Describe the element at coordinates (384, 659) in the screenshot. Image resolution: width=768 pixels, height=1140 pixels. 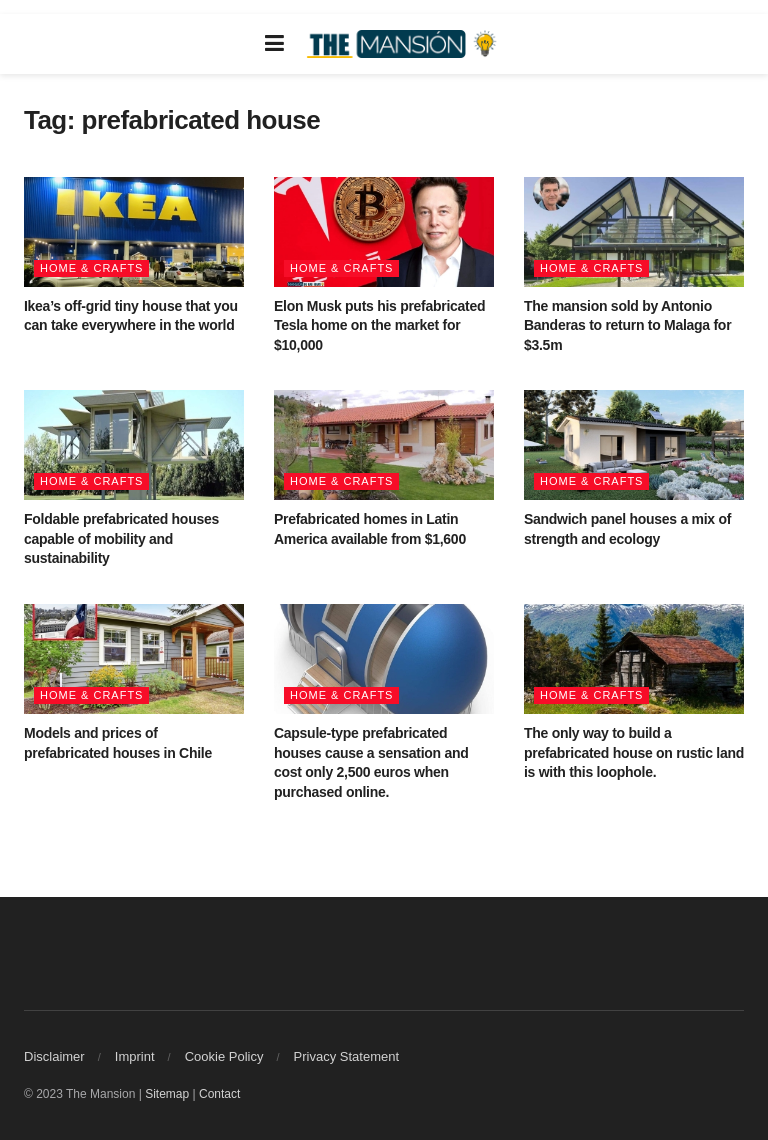
I see `[Read article: Capsule-type prefabricated houses cause a sensation and cost only 2,500 euros when purchased online.]` at that location.